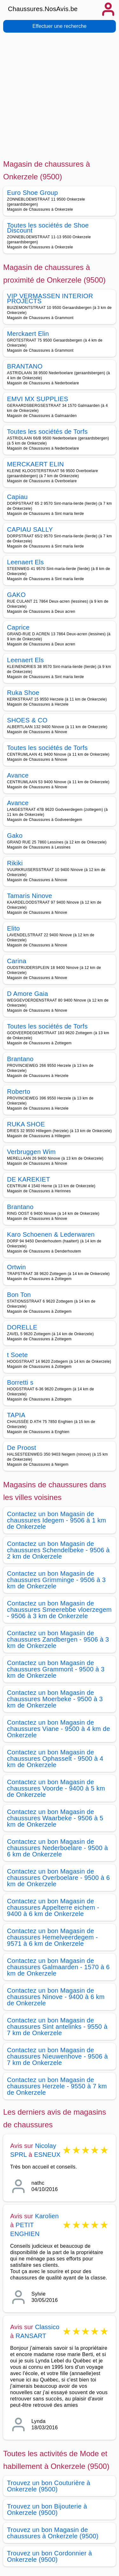 This screenshot has height=2576, width=119. Describe the element at coordinates (57, 2056) in the screenshot. I see `Contactez un bon Magasin de chaussures Nieuwenhove - 9506 à 7 km de Onkerzele` at that location.